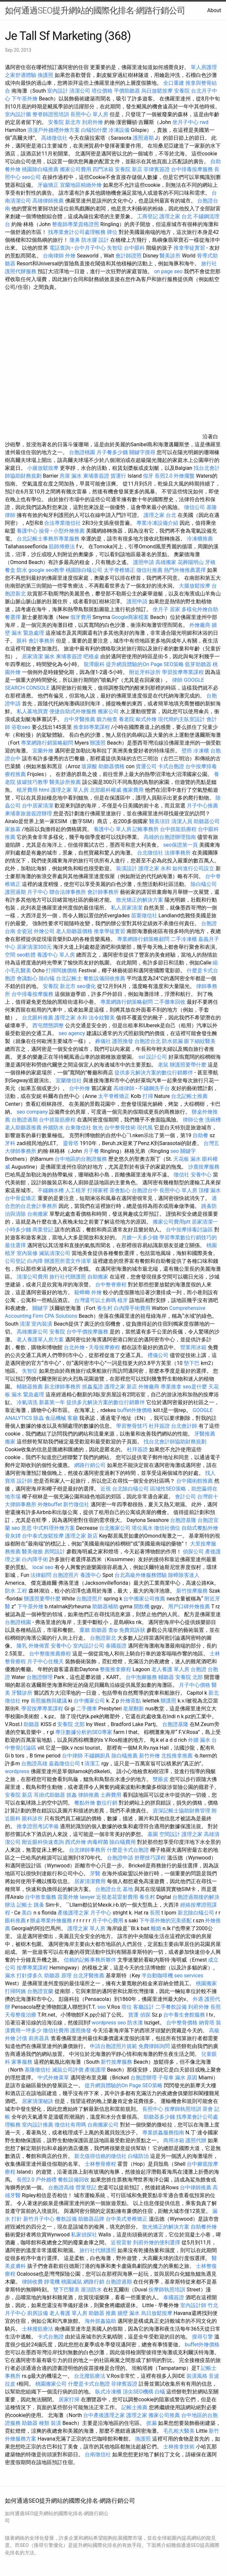 The width and height of the screenshot is (226, 2576). Describe the element at coordinates (59, 248) in the screenshot. I see `電話查詢` at that location.